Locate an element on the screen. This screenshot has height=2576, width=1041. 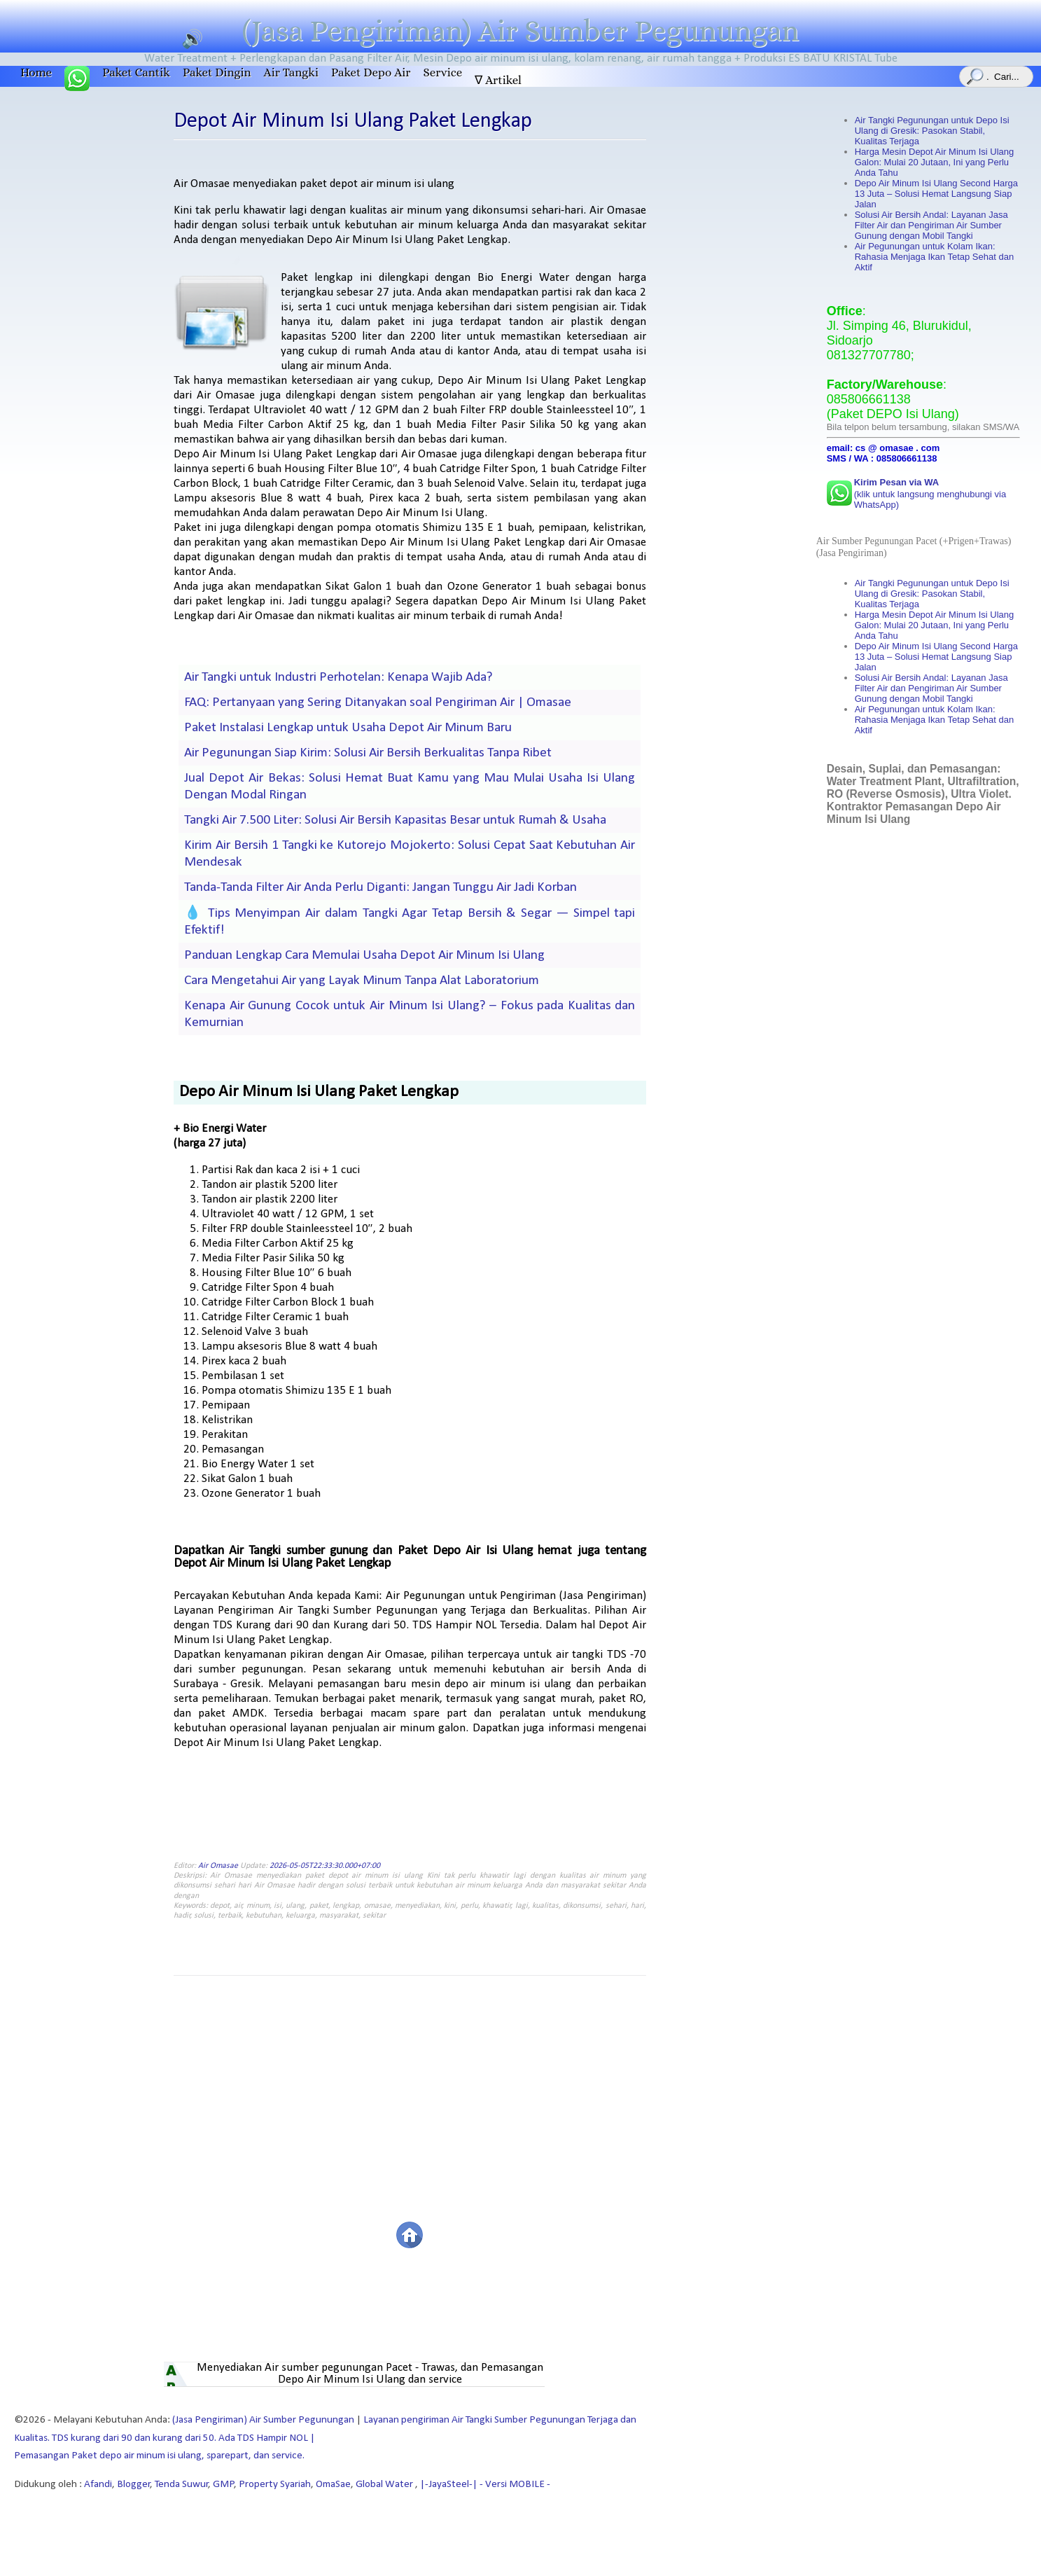
Paket Dingin is located at coordinates (217, 72).